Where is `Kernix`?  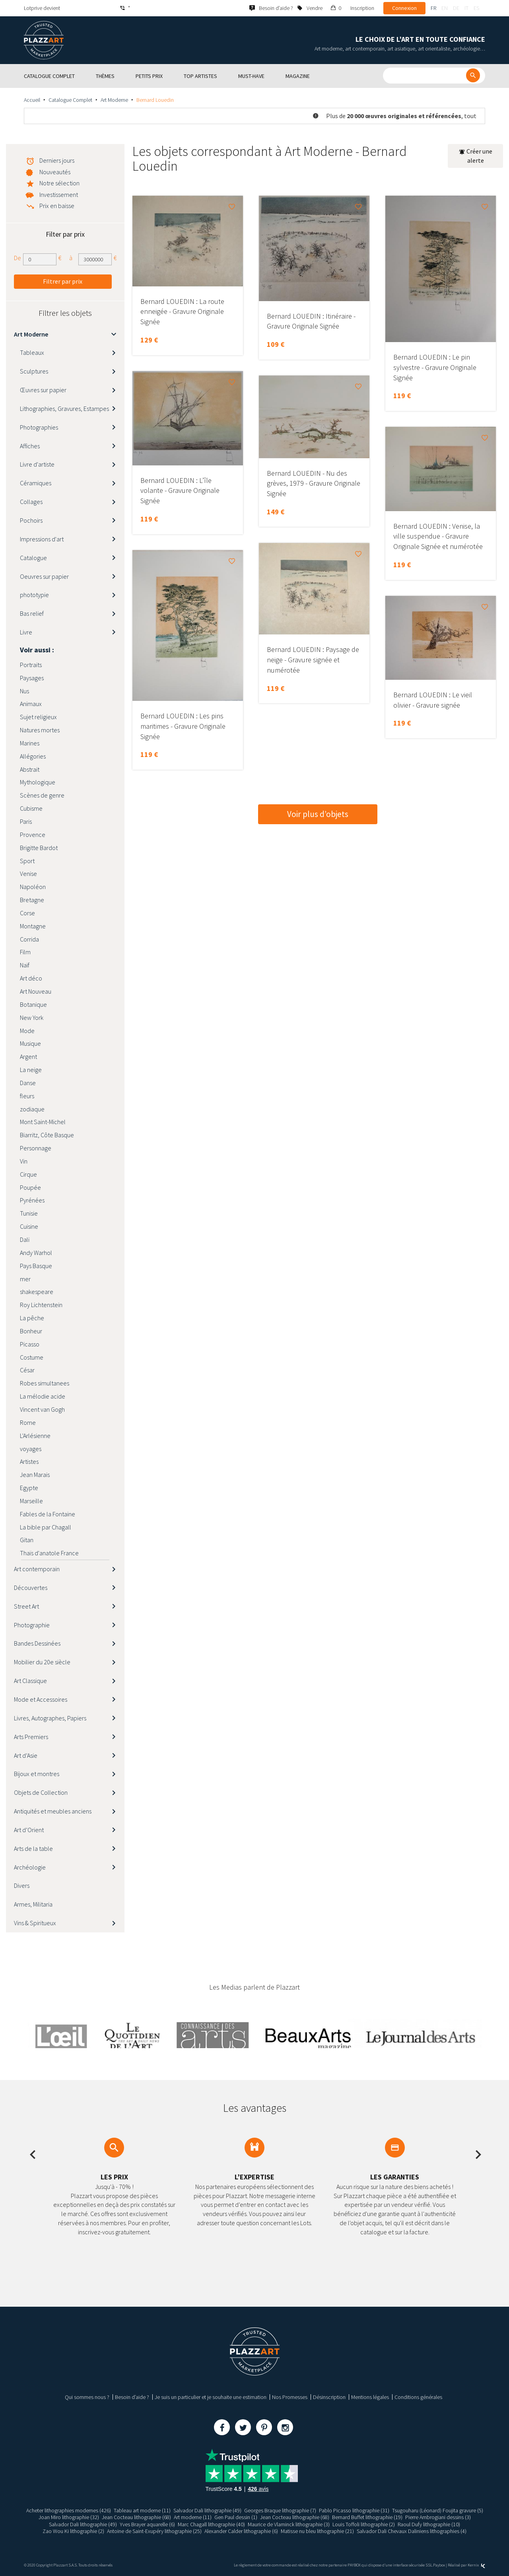
Kernix is located at coordinates (476, 2565).